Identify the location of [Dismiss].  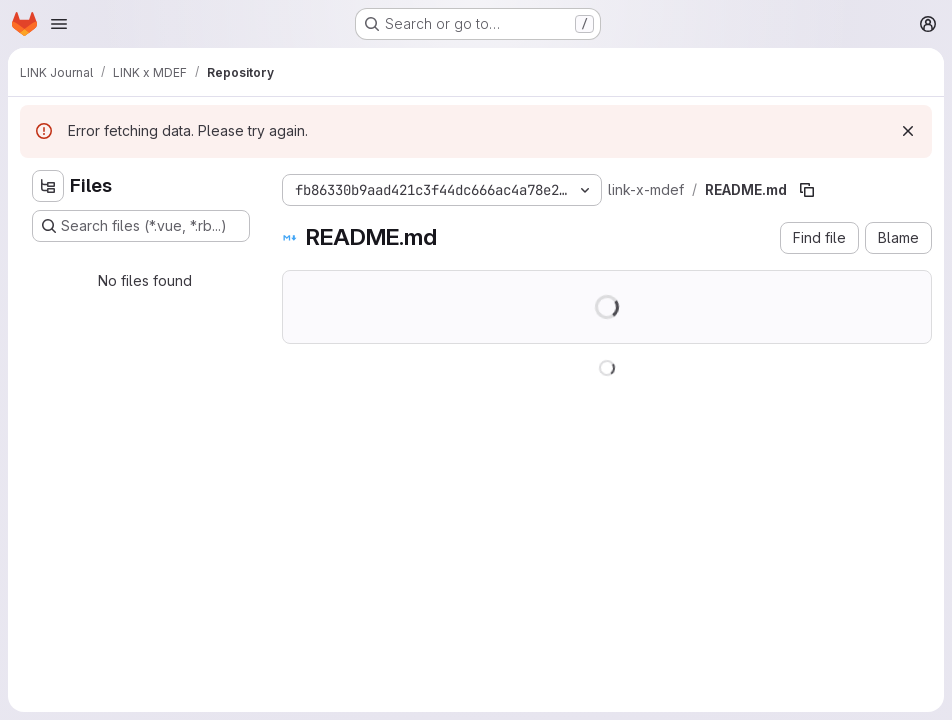
(908, 131).